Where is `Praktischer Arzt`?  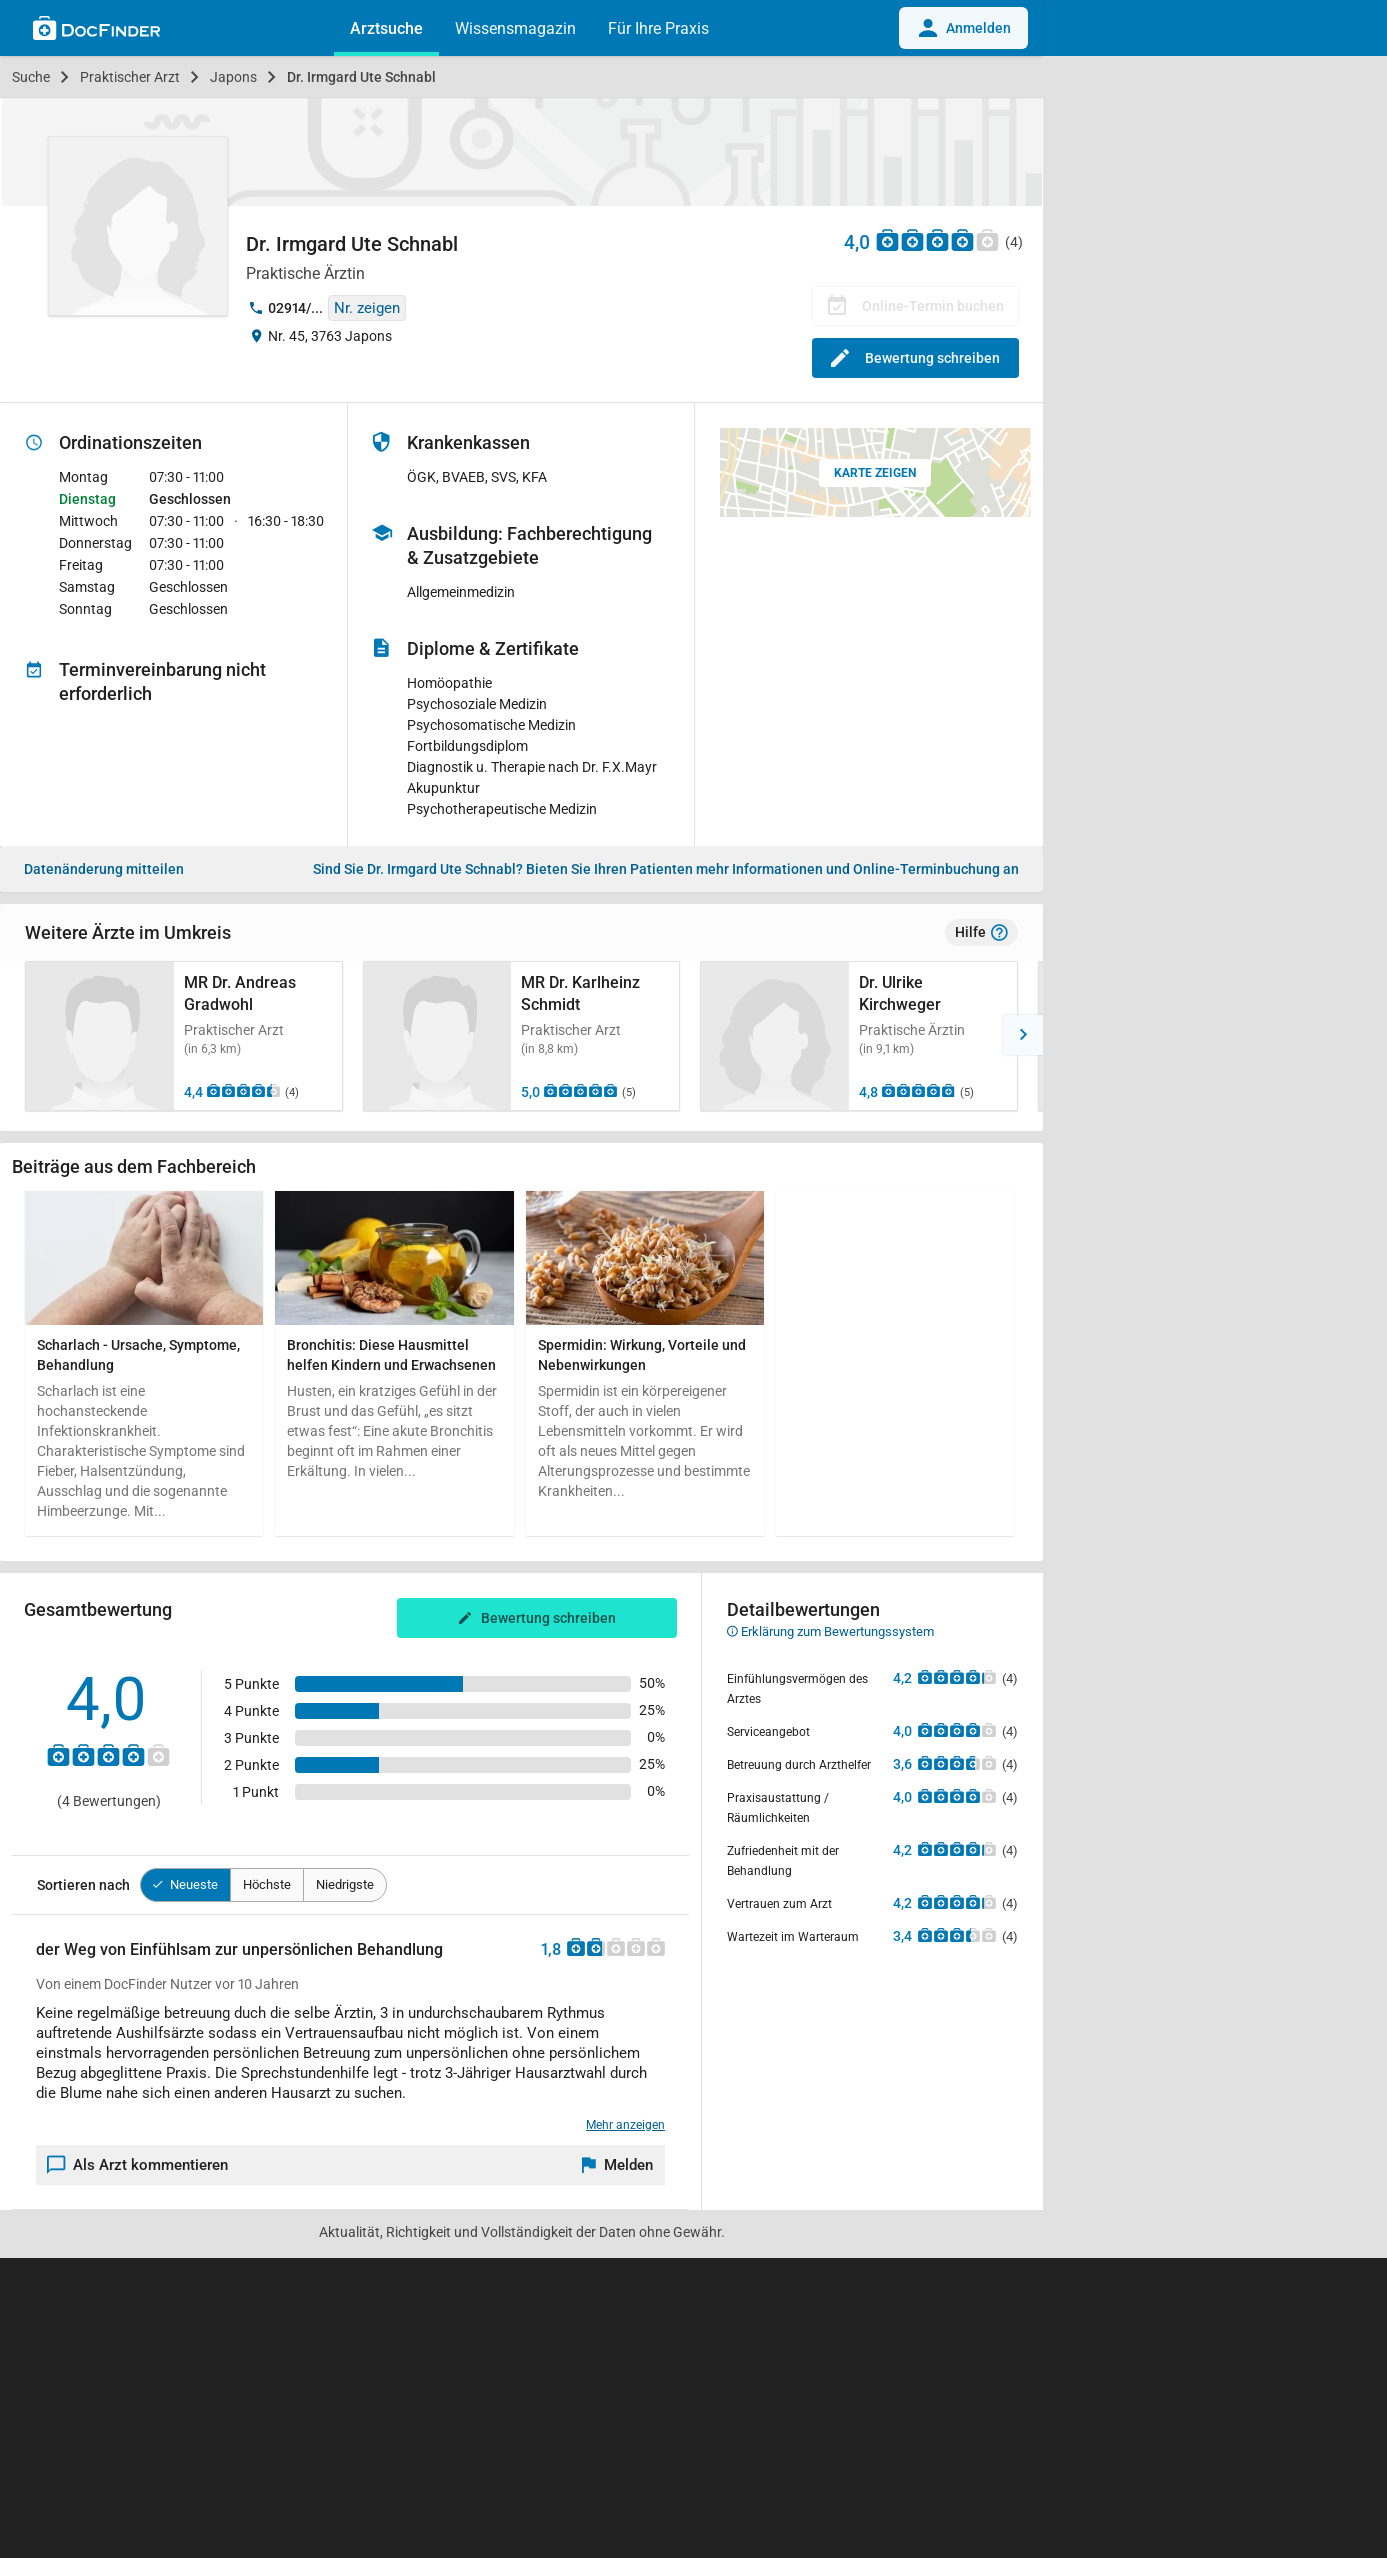 Praktischer Arzt is located at coordinates (130, 77).